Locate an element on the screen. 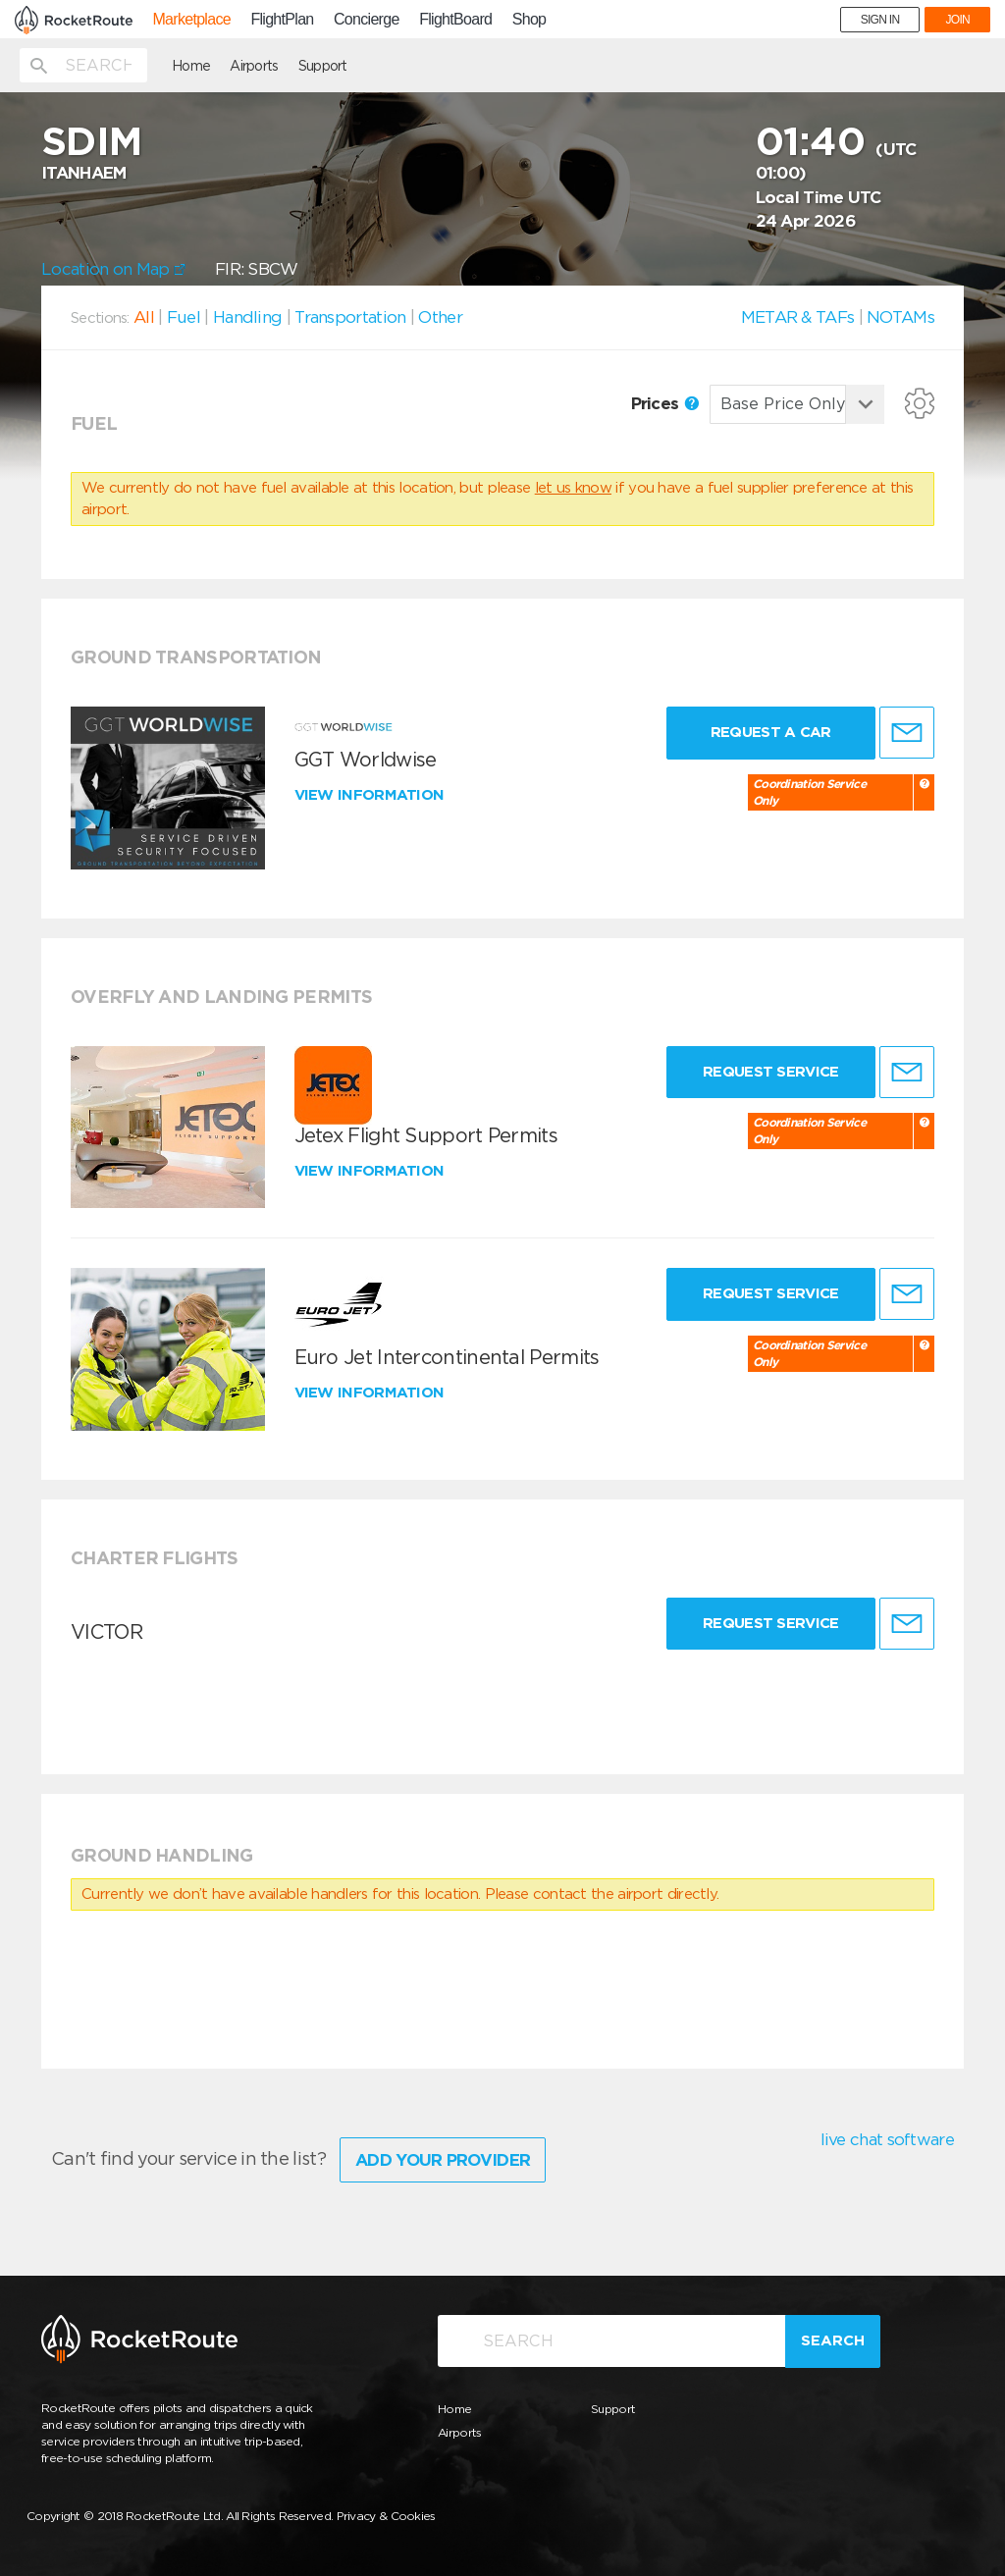 The height and width of the screenshot is (2576, 1005). SIGN IN is located at coordinates (880, 19).